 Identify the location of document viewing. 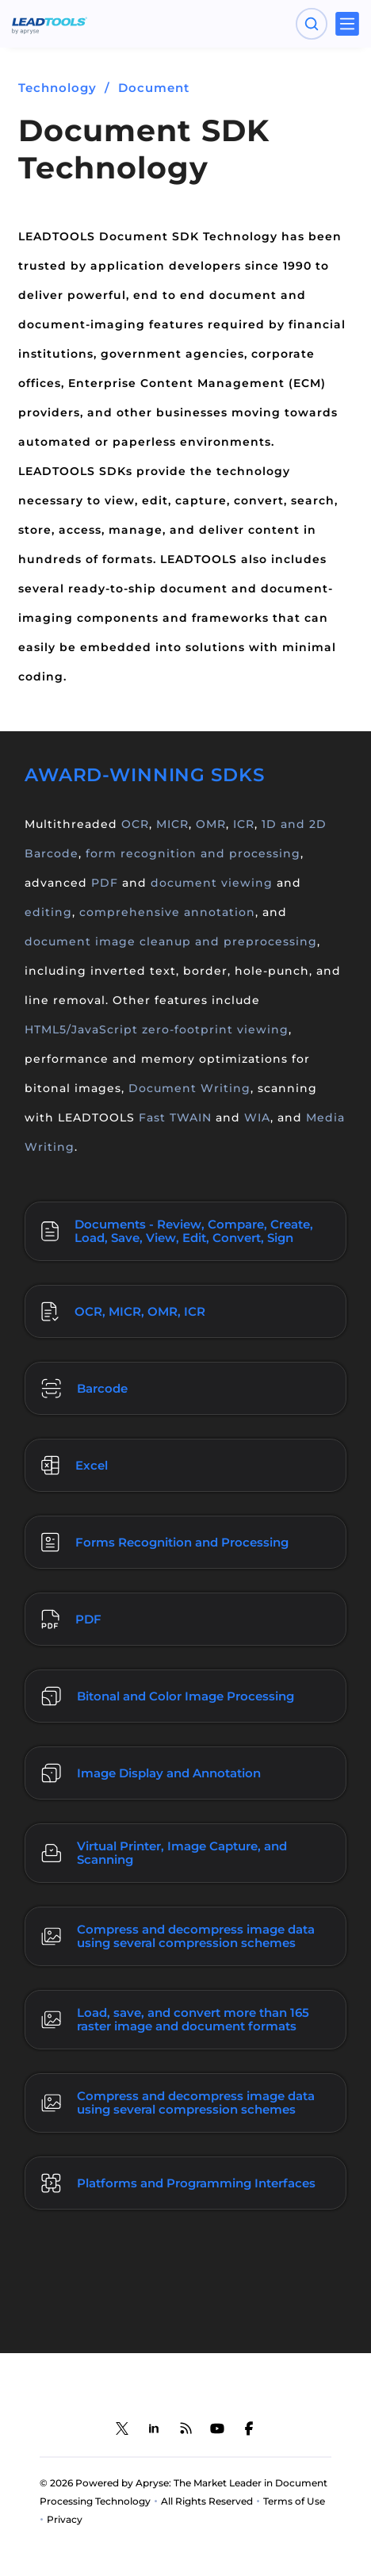
(212, 883).